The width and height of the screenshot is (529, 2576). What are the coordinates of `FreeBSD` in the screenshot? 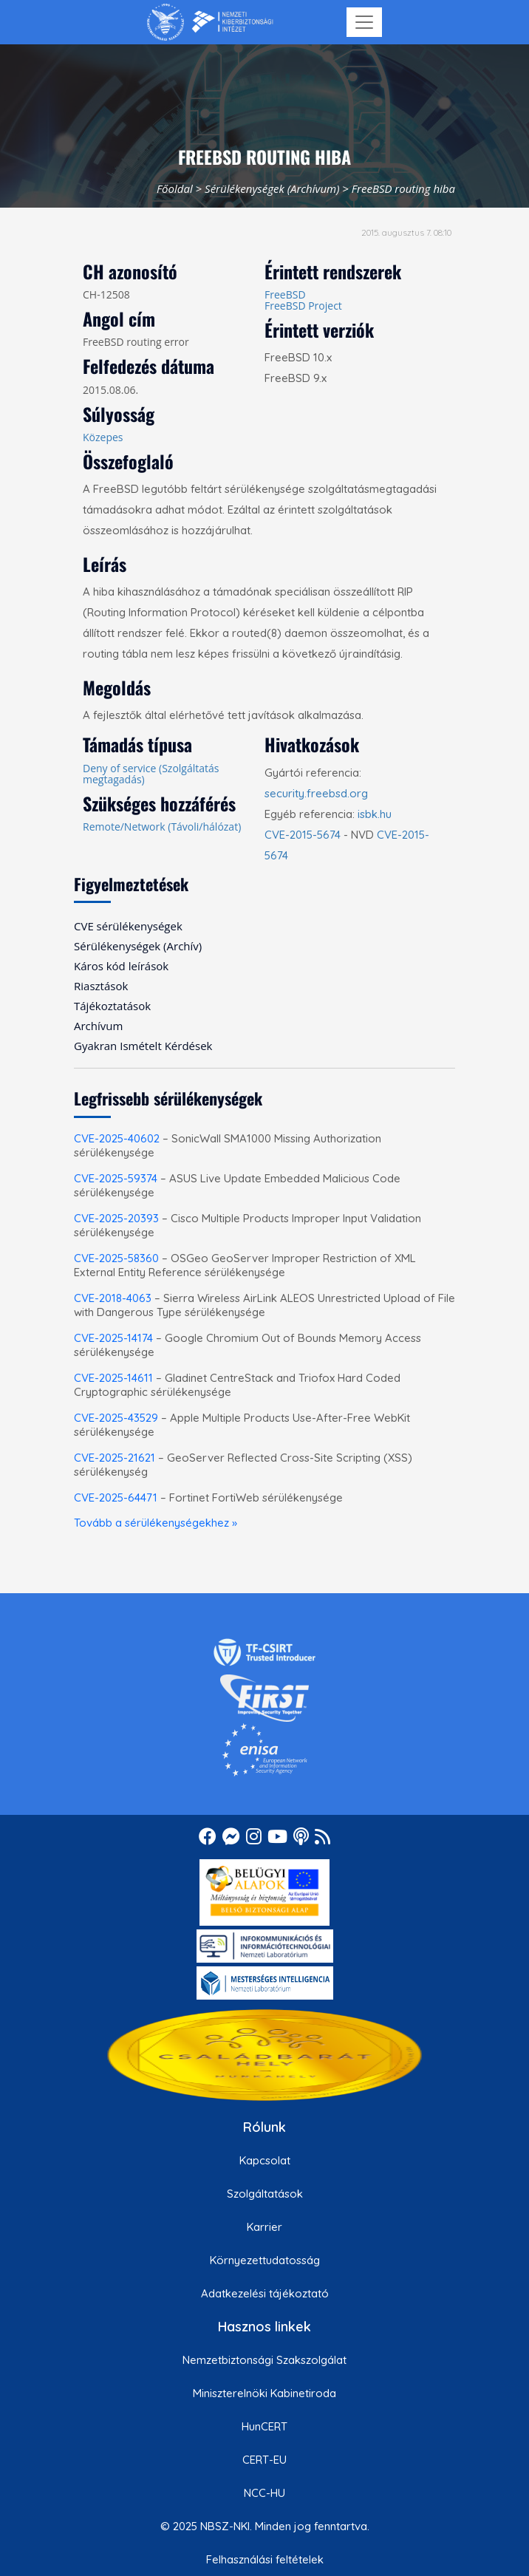 It's located at (285, 294).